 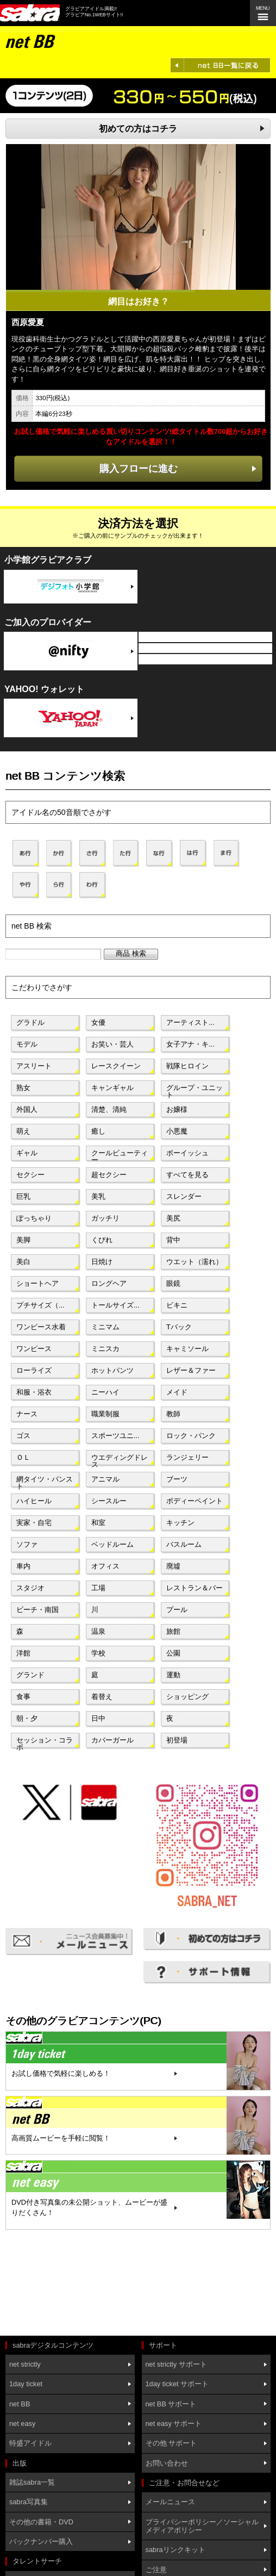 I want to click on 女優, so click(x=98, y=1022).